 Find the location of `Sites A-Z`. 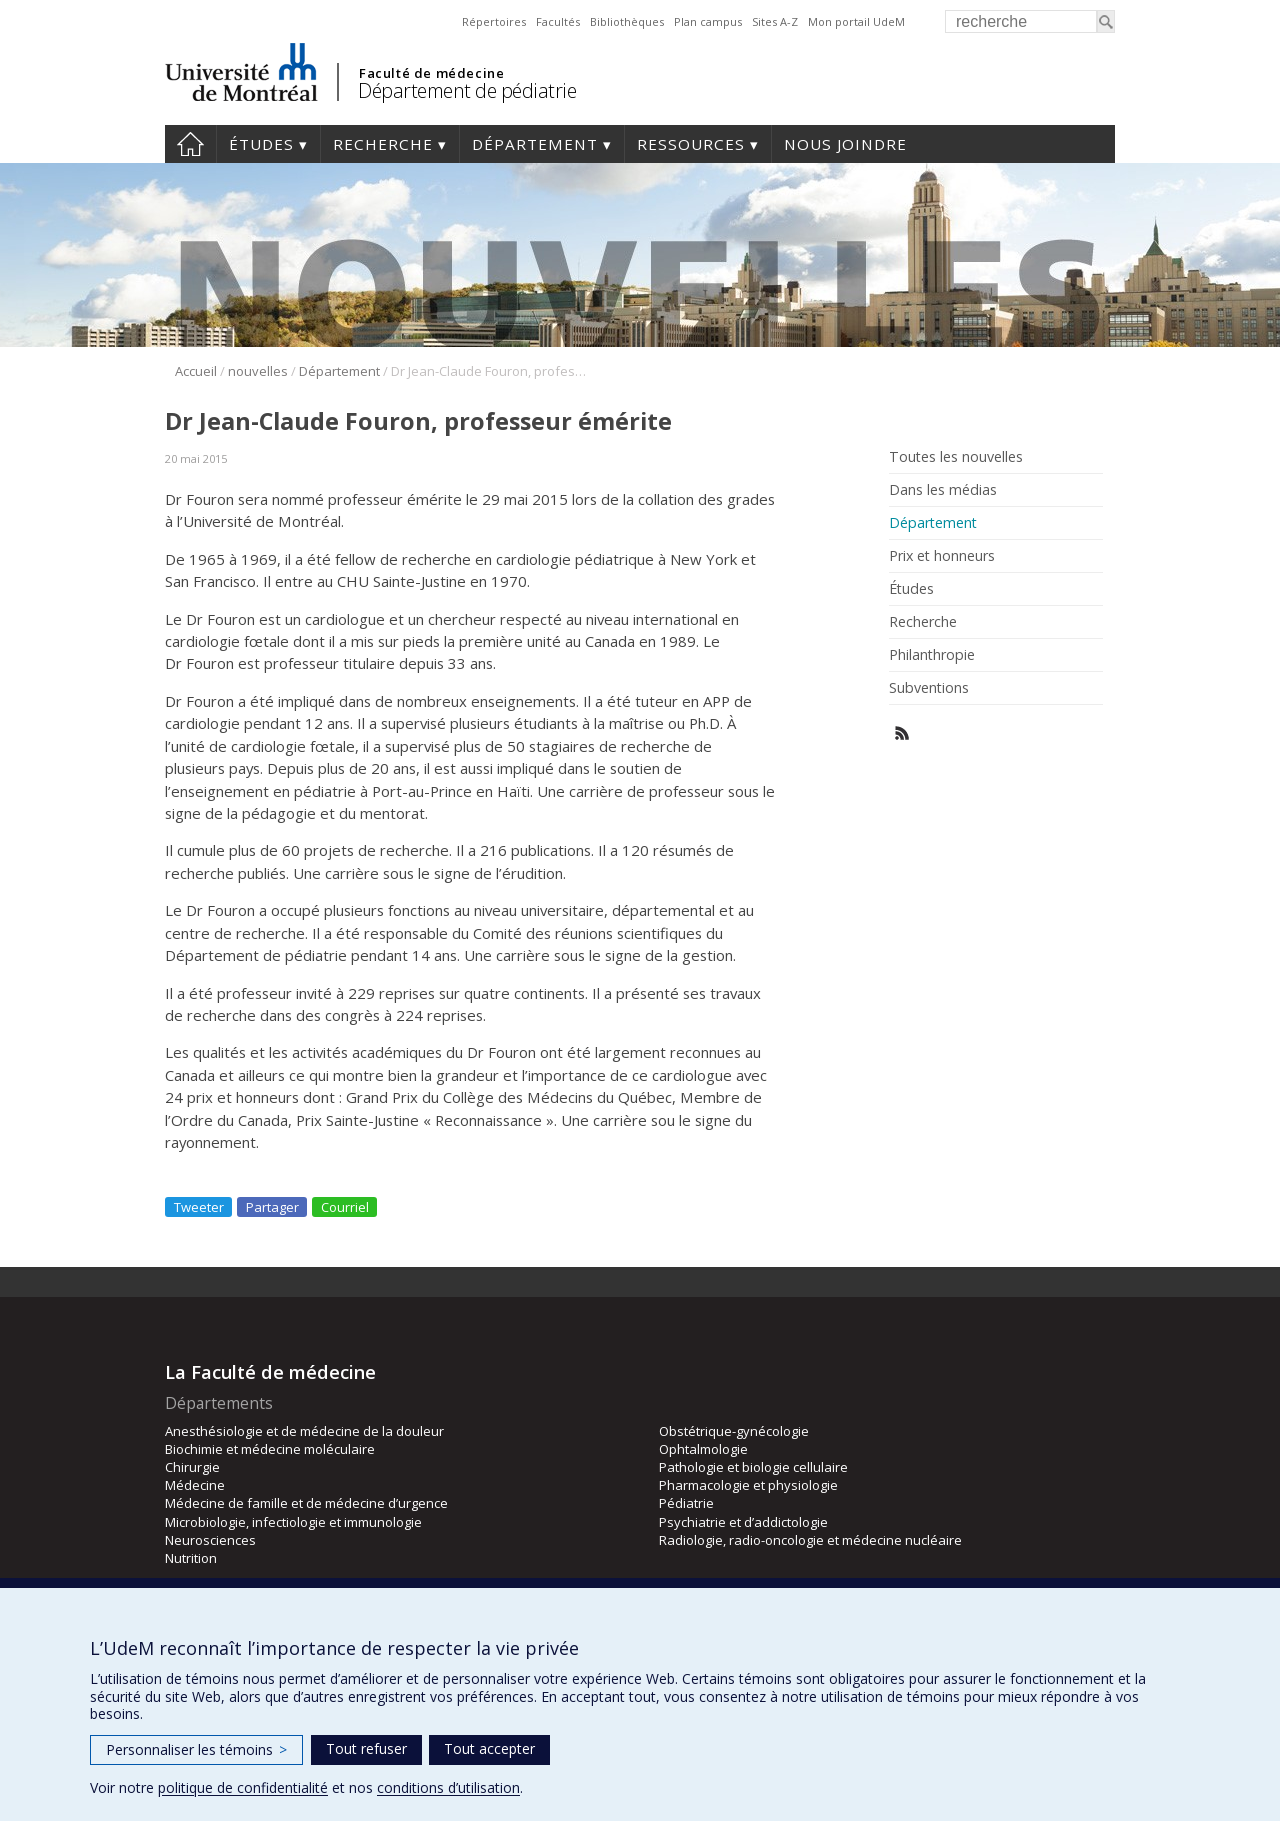

Sites A-Z is located at coordinates (775, 21).